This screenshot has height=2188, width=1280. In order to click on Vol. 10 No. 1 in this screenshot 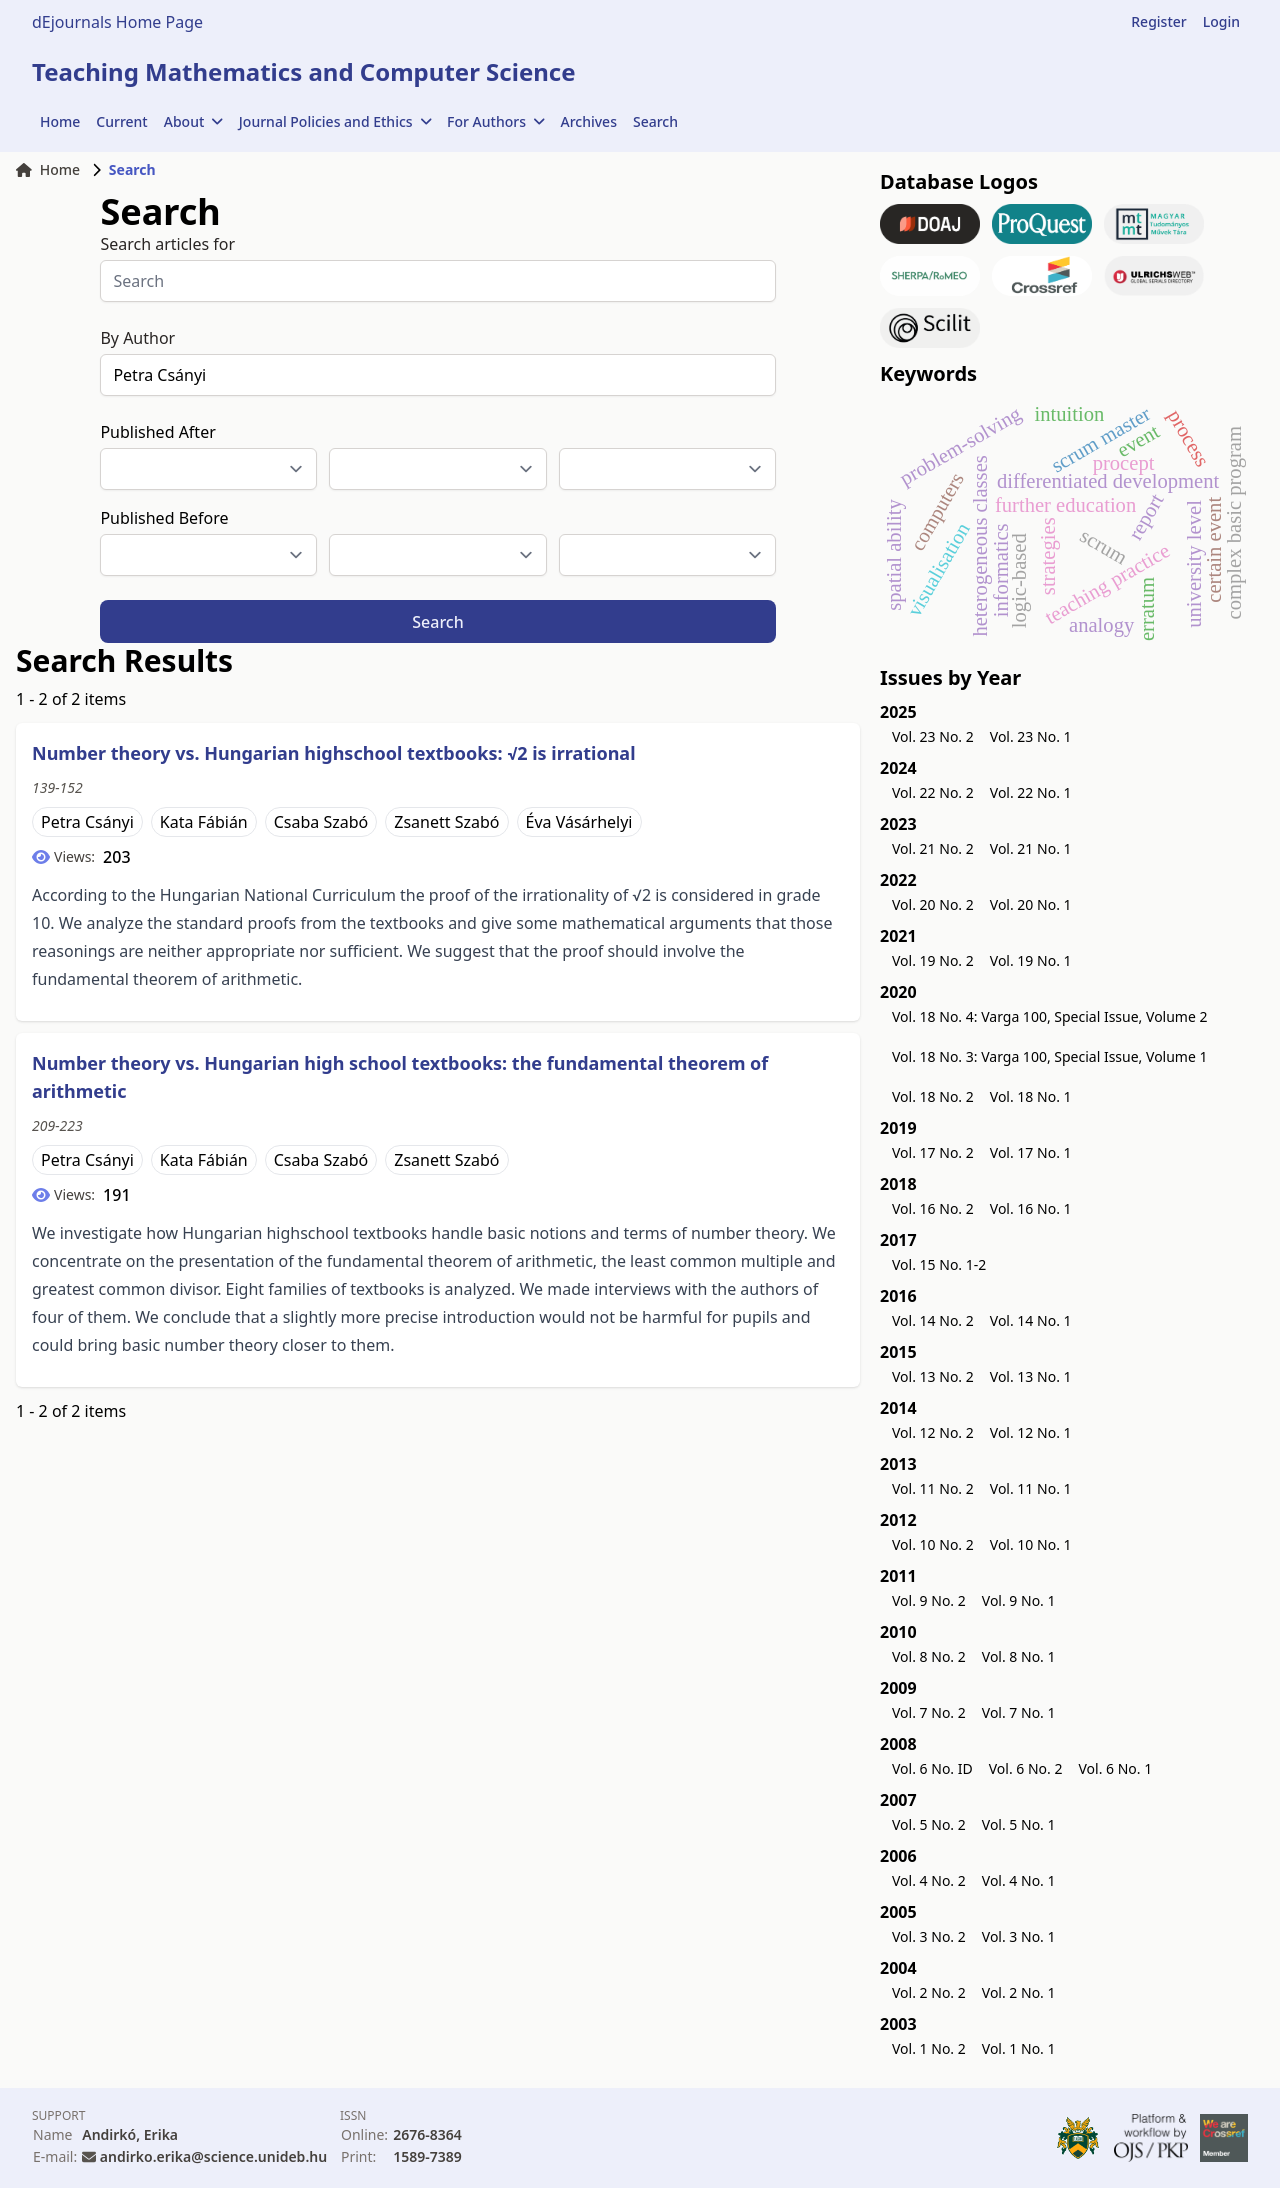, I will do `click(1031, 1544)`.